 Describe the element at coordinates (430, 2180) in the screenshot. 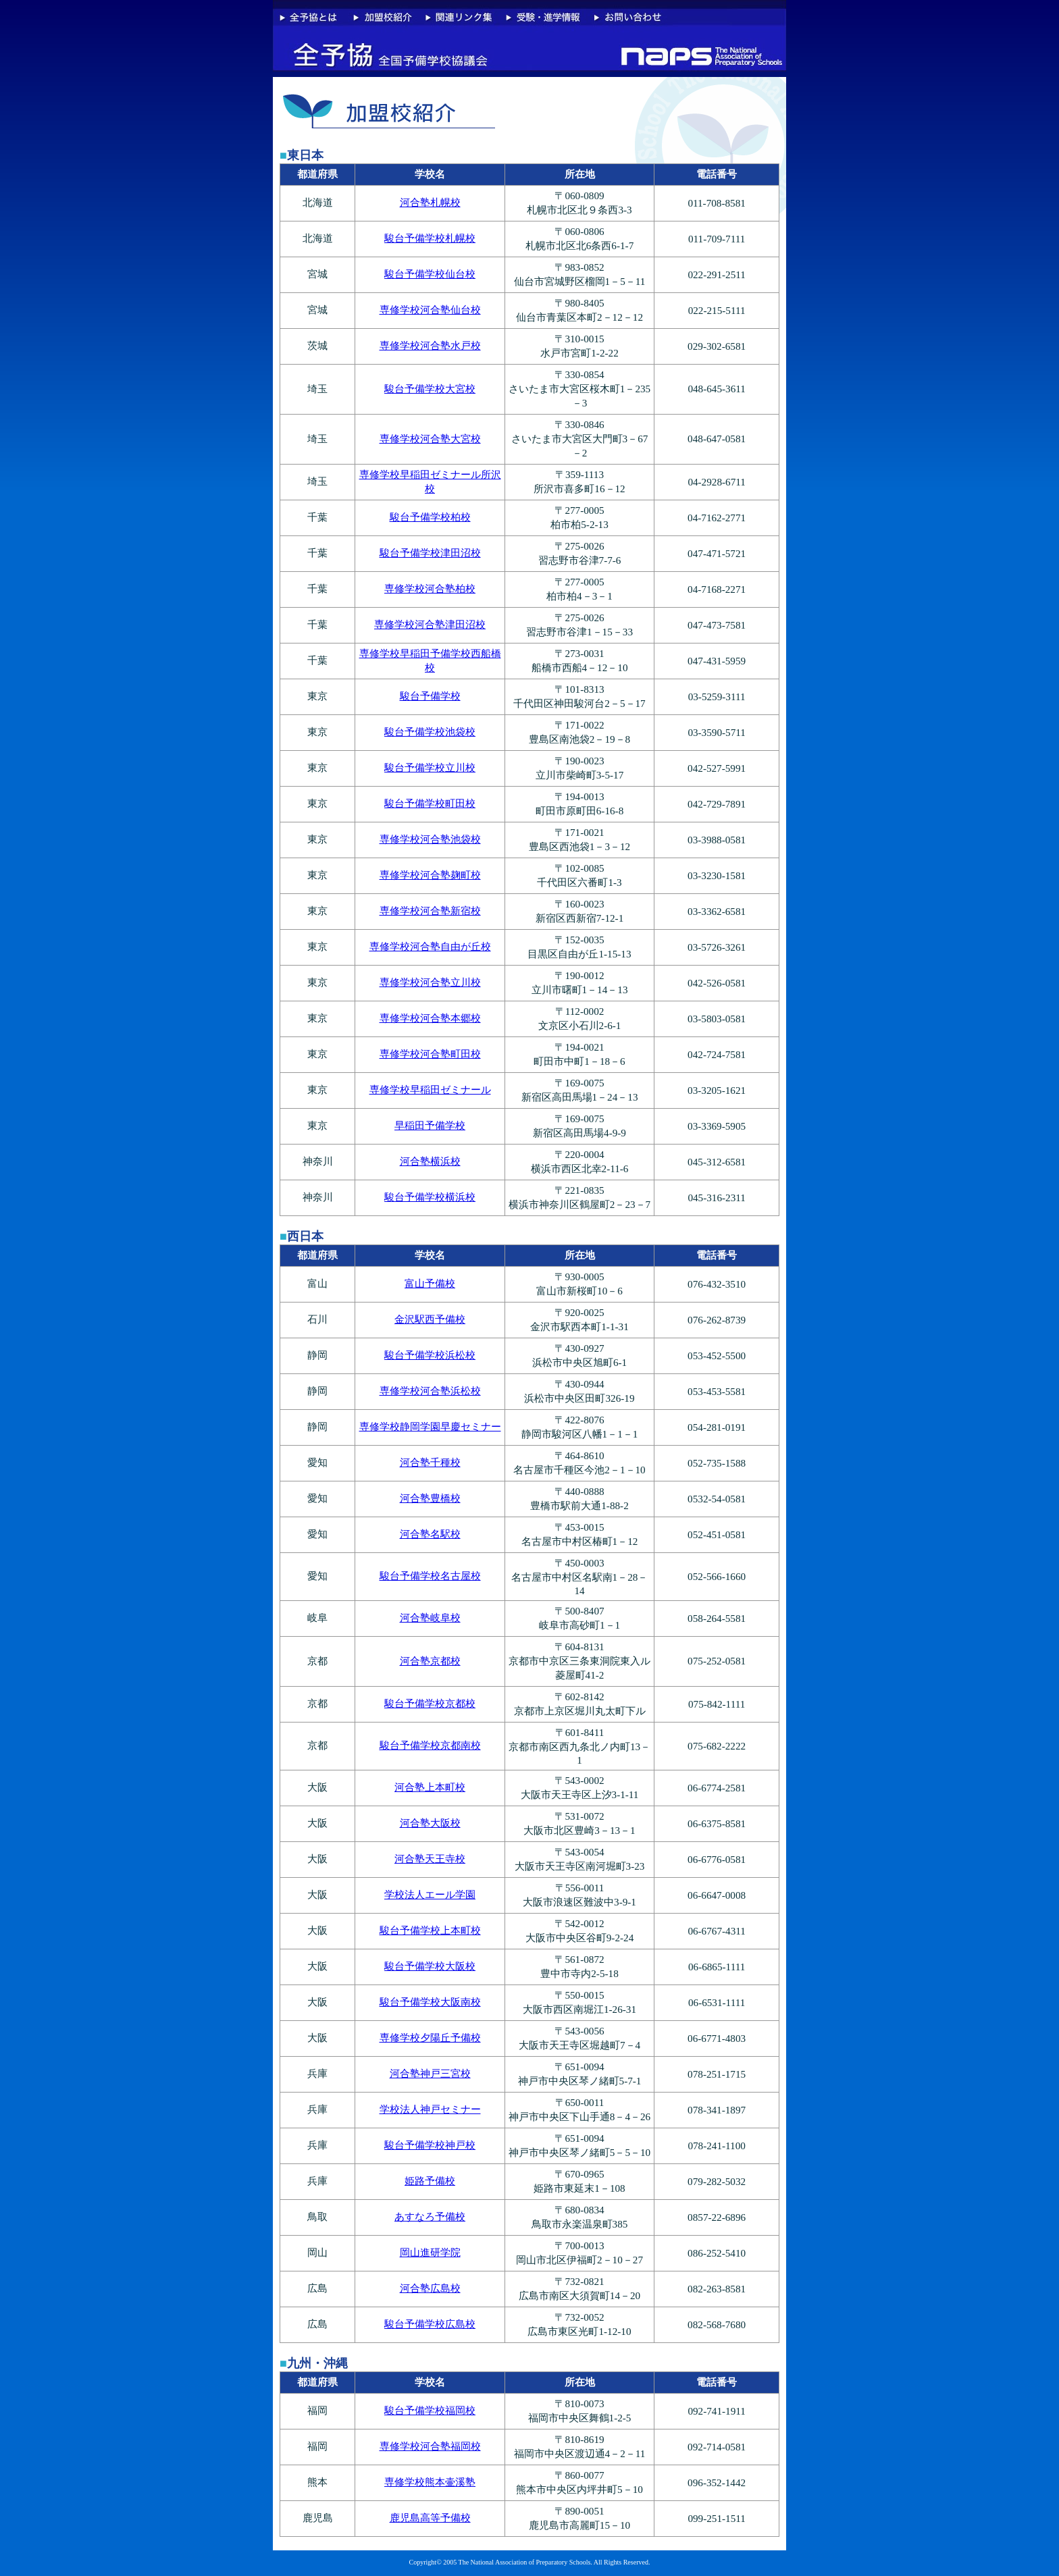

I see `姫路予備校` at that location.